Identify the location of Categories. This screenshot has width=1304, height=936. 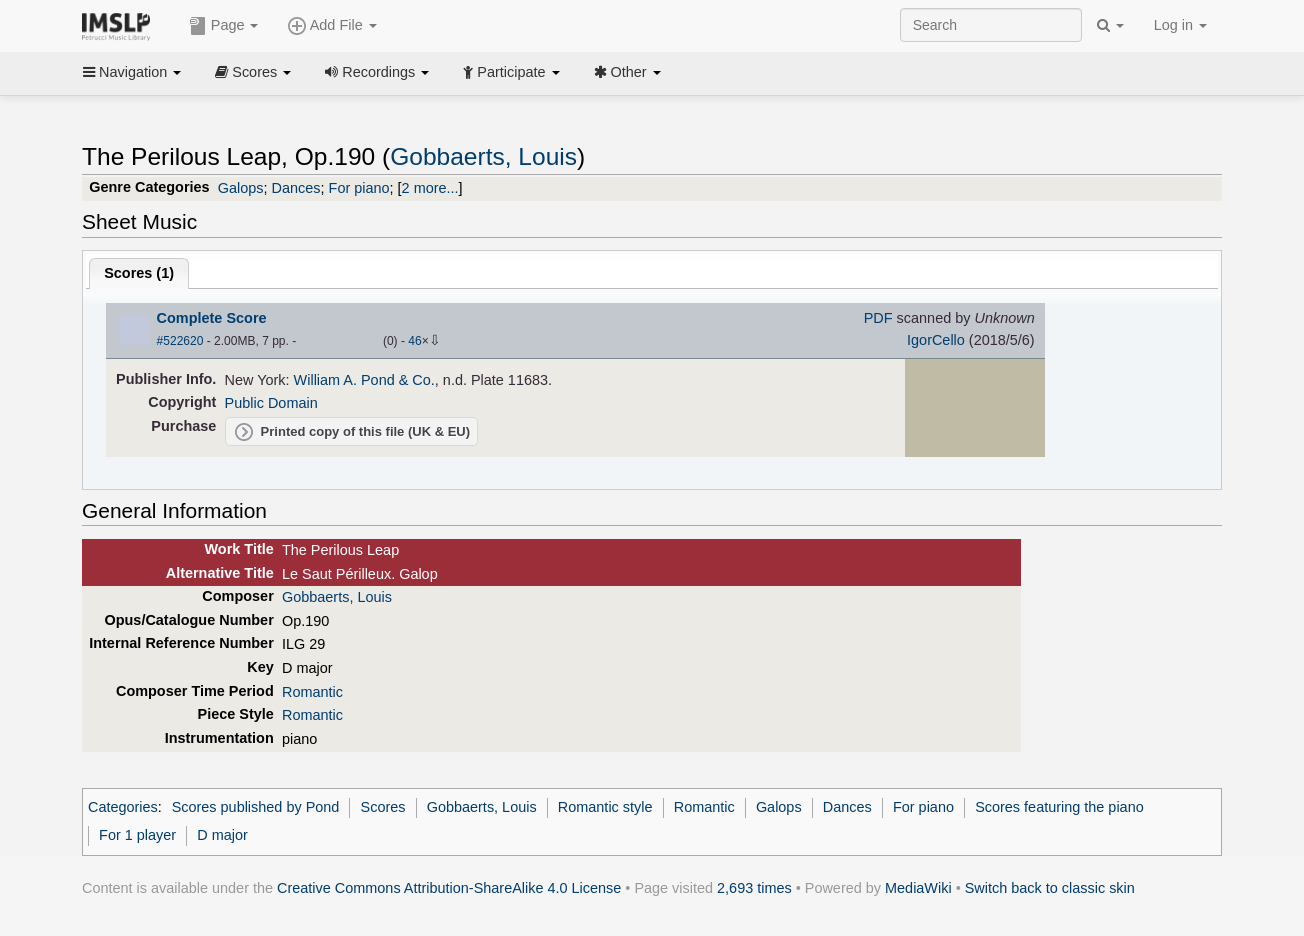
(123, 807).